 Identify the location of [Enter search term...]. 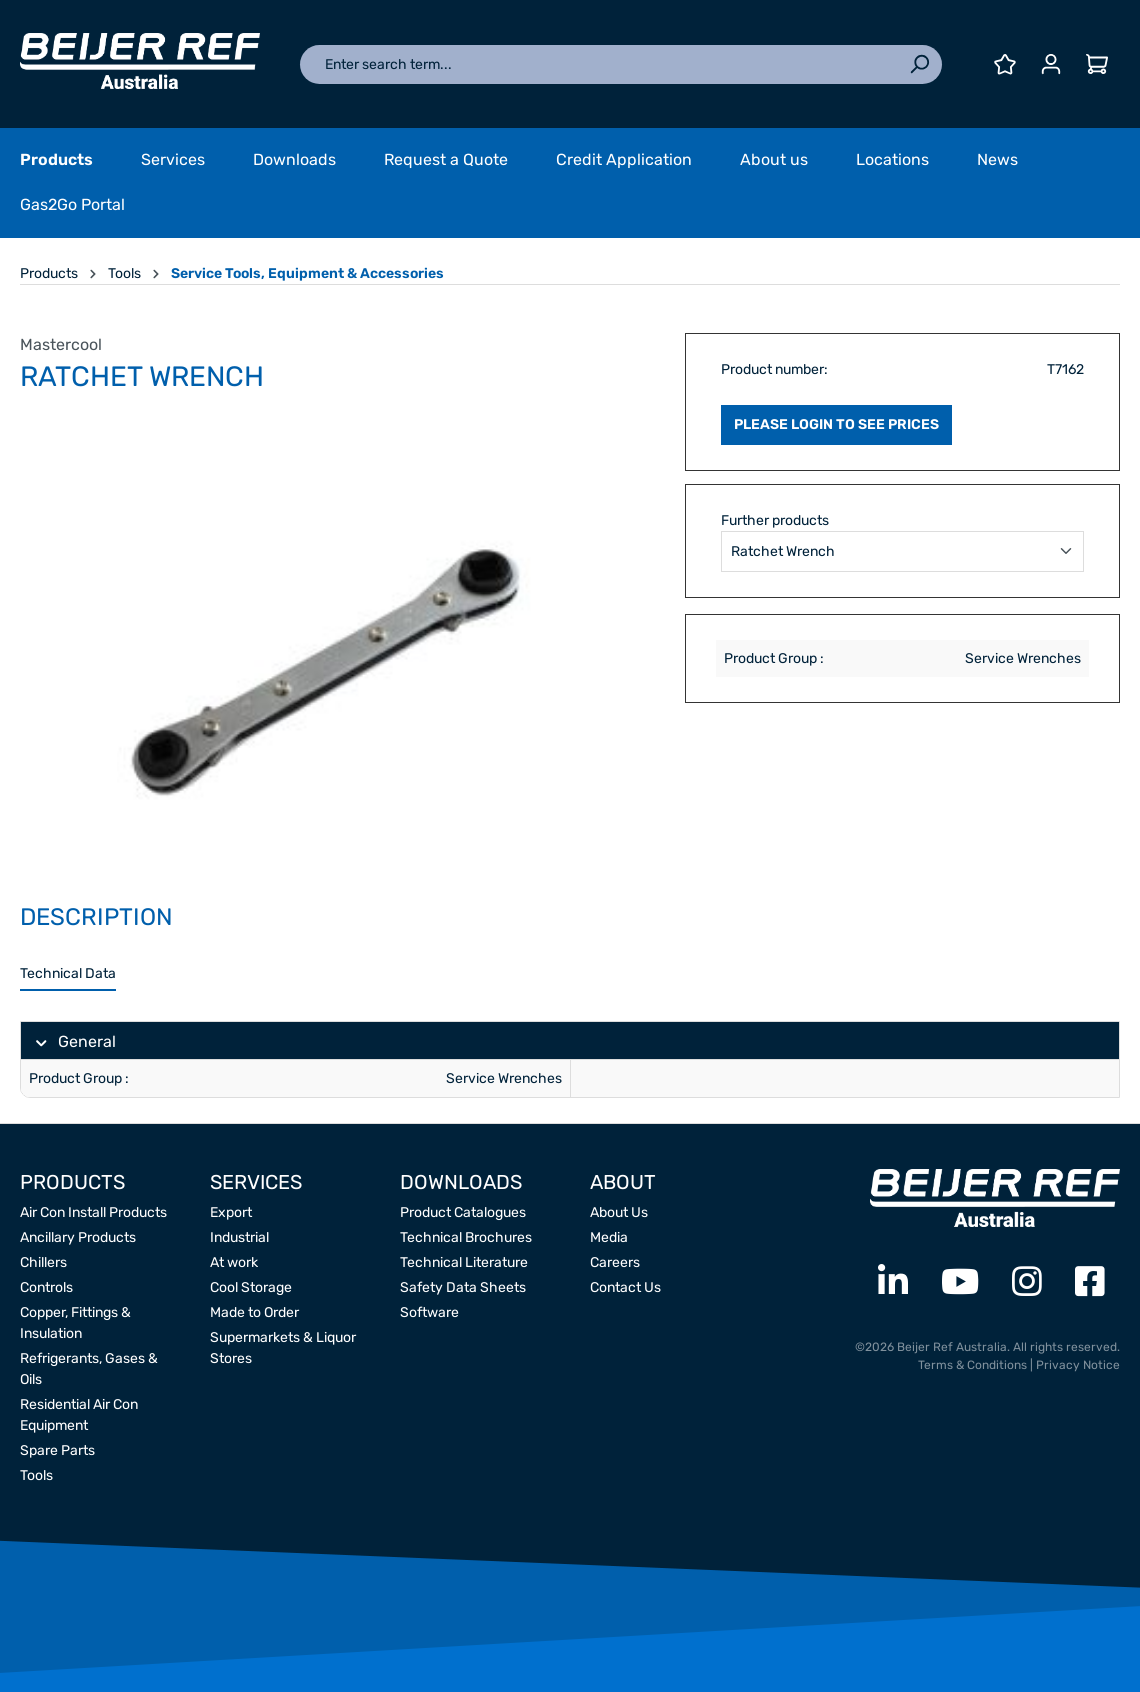
(598, 64).